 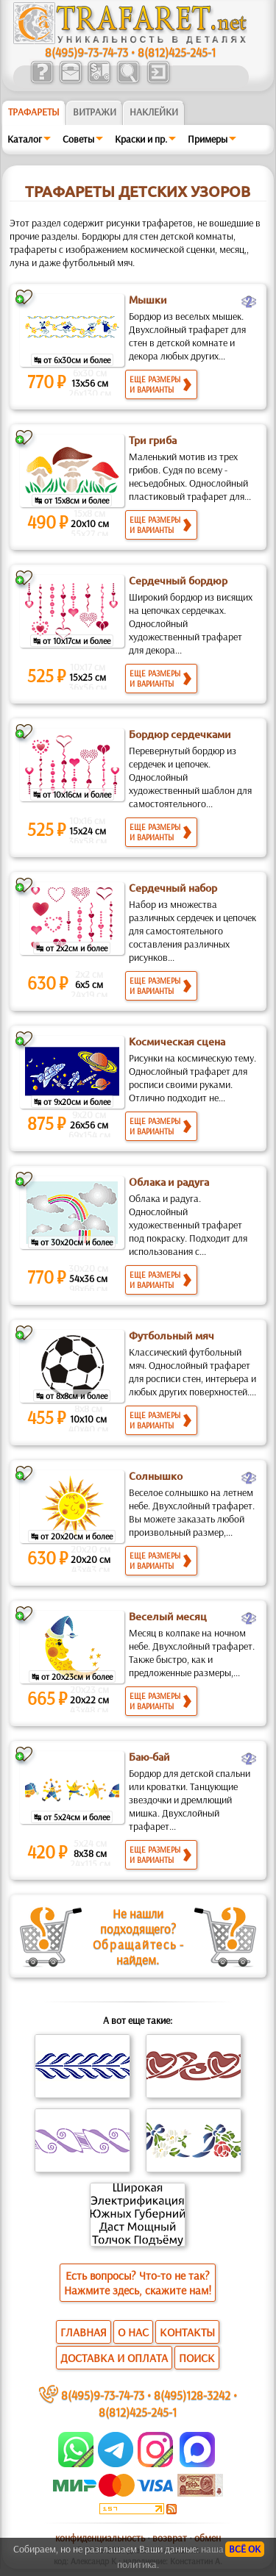 What do you see at coordinates (178, 581) in the screenshot?
I see `Сердечный бордюр` at bounding box center [178, 581].